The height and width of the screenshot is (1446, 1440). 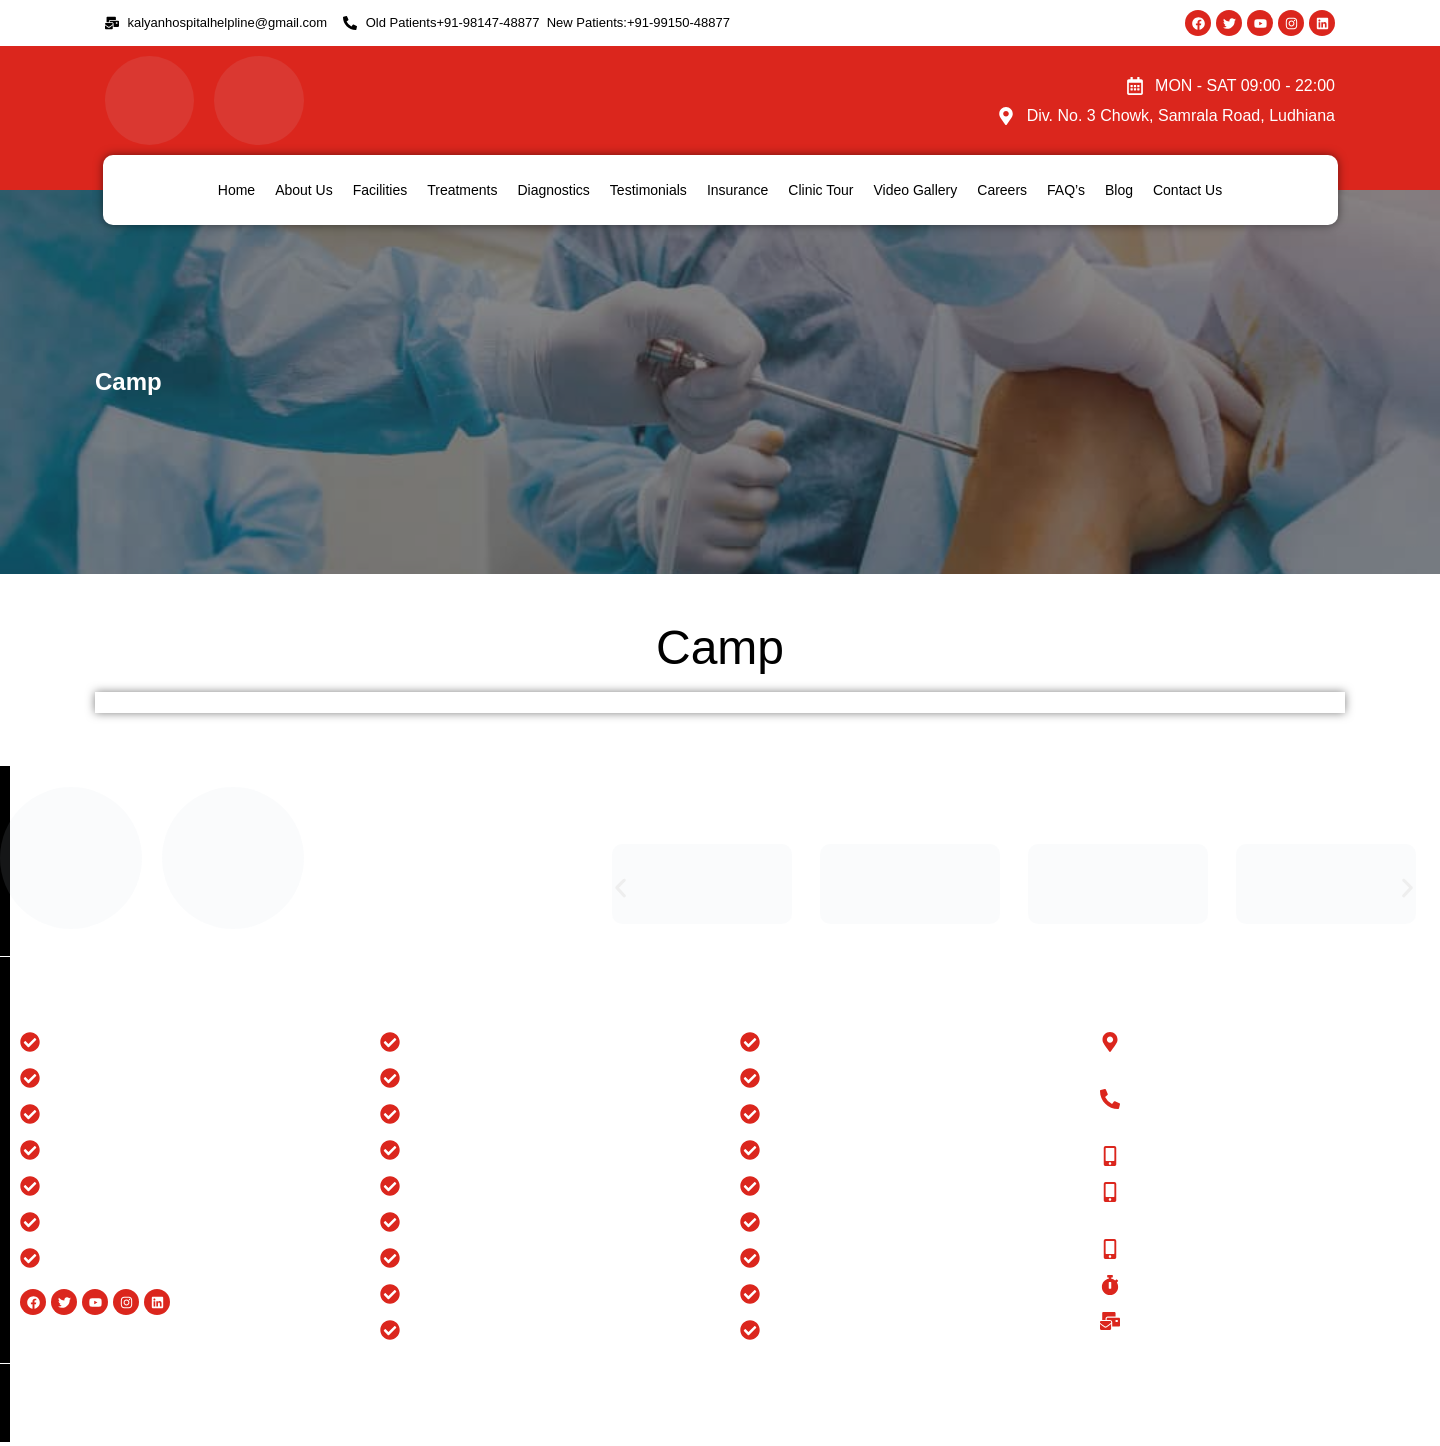 What do you see at coordinates (1002, 190) in the screenshot?
I see `Careers` at bounding box center [1002, 190].